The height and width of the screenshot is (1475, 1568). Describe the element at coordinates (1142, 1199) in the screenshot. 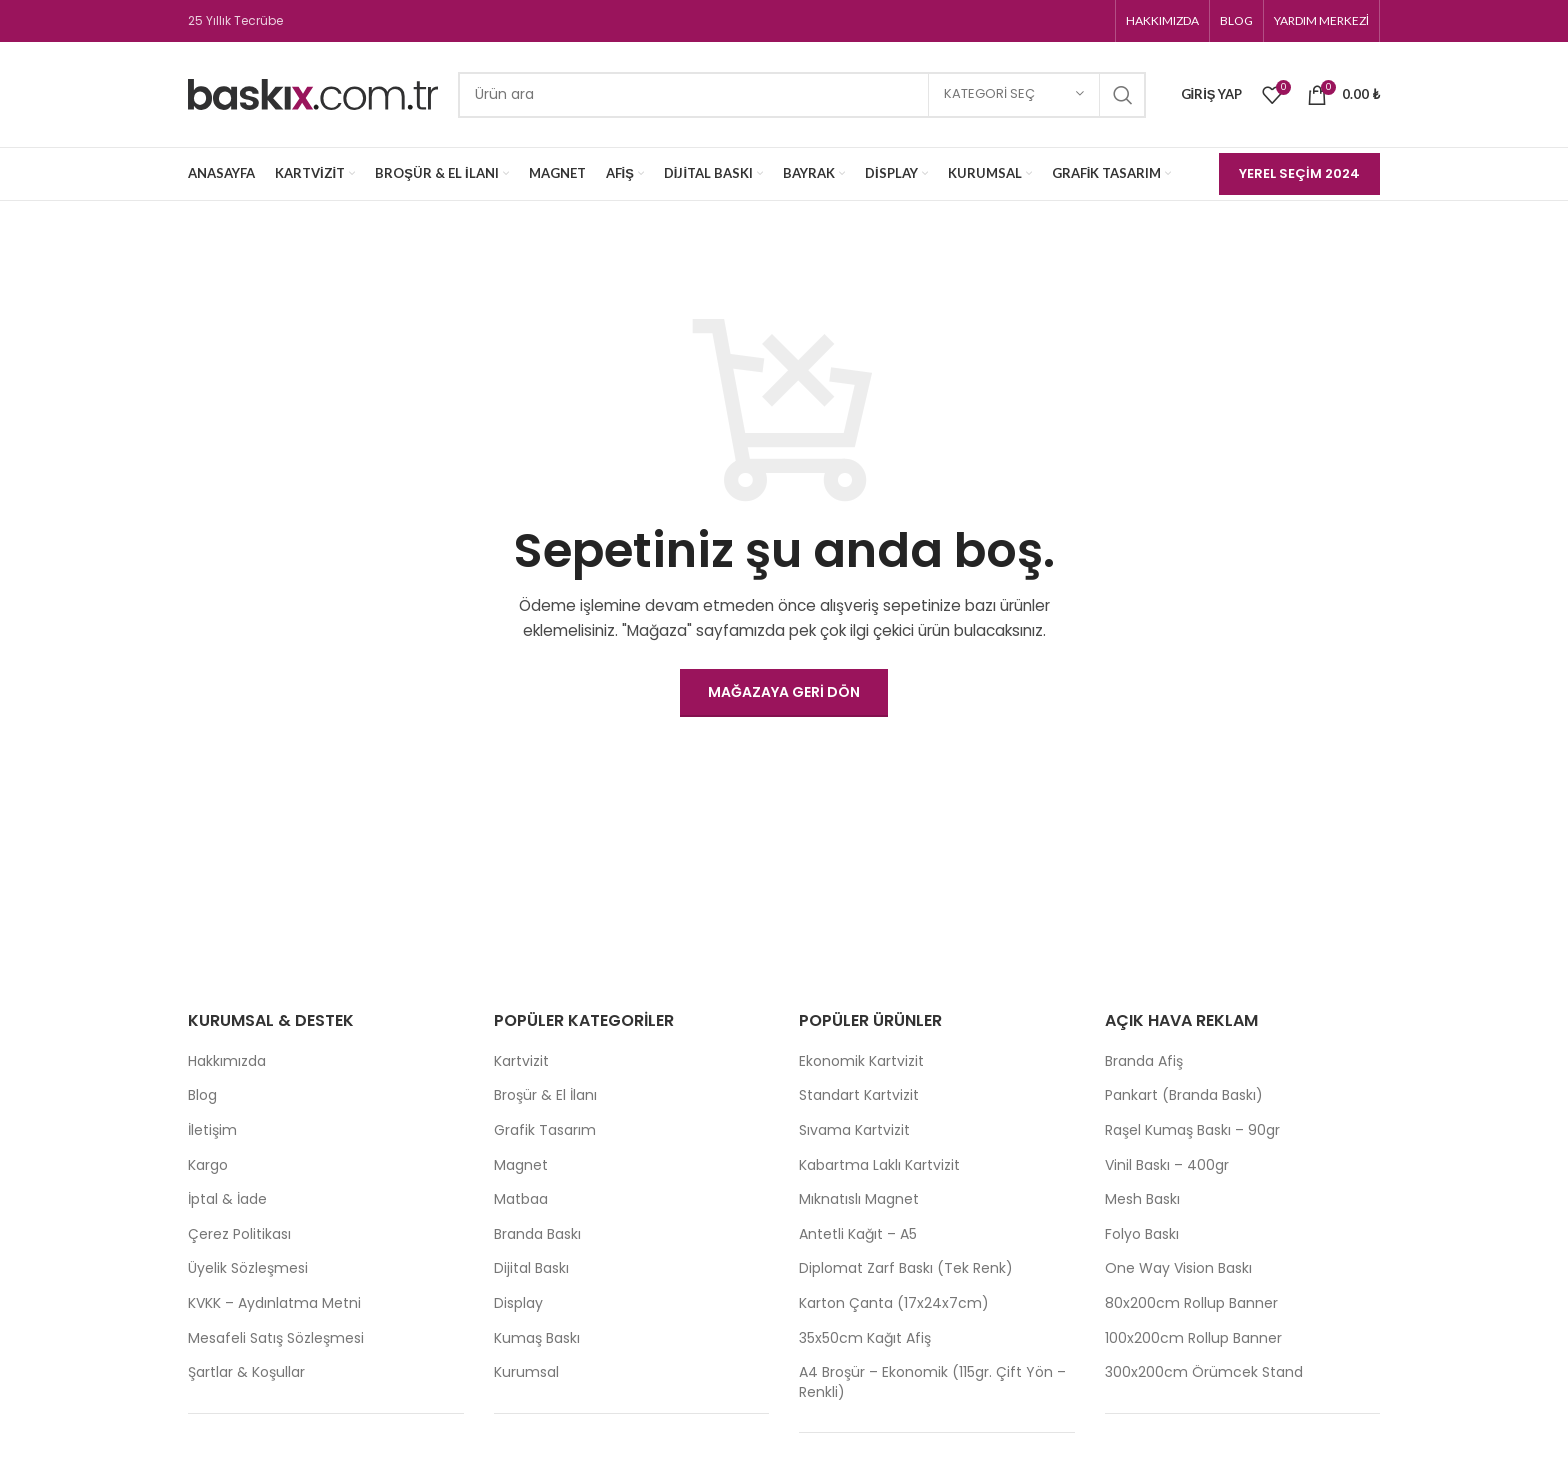

I see `Mesh Baskı` at that location.